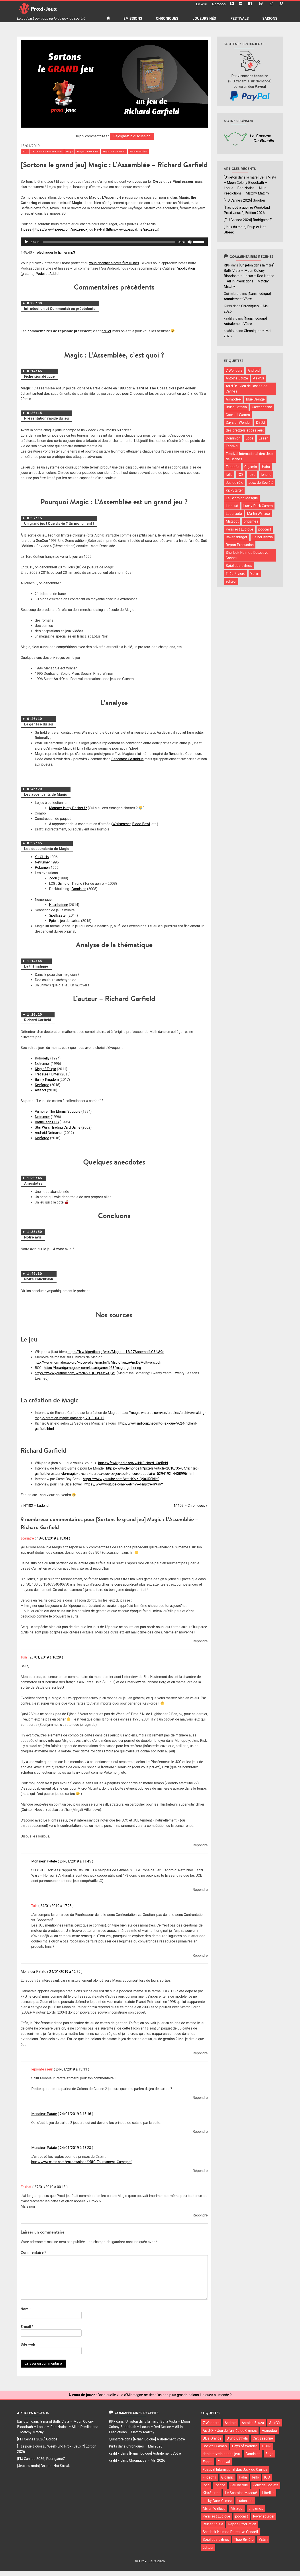 This screenshot has height=2576, width=300. I want to click on Émissions, so click(133, 23).